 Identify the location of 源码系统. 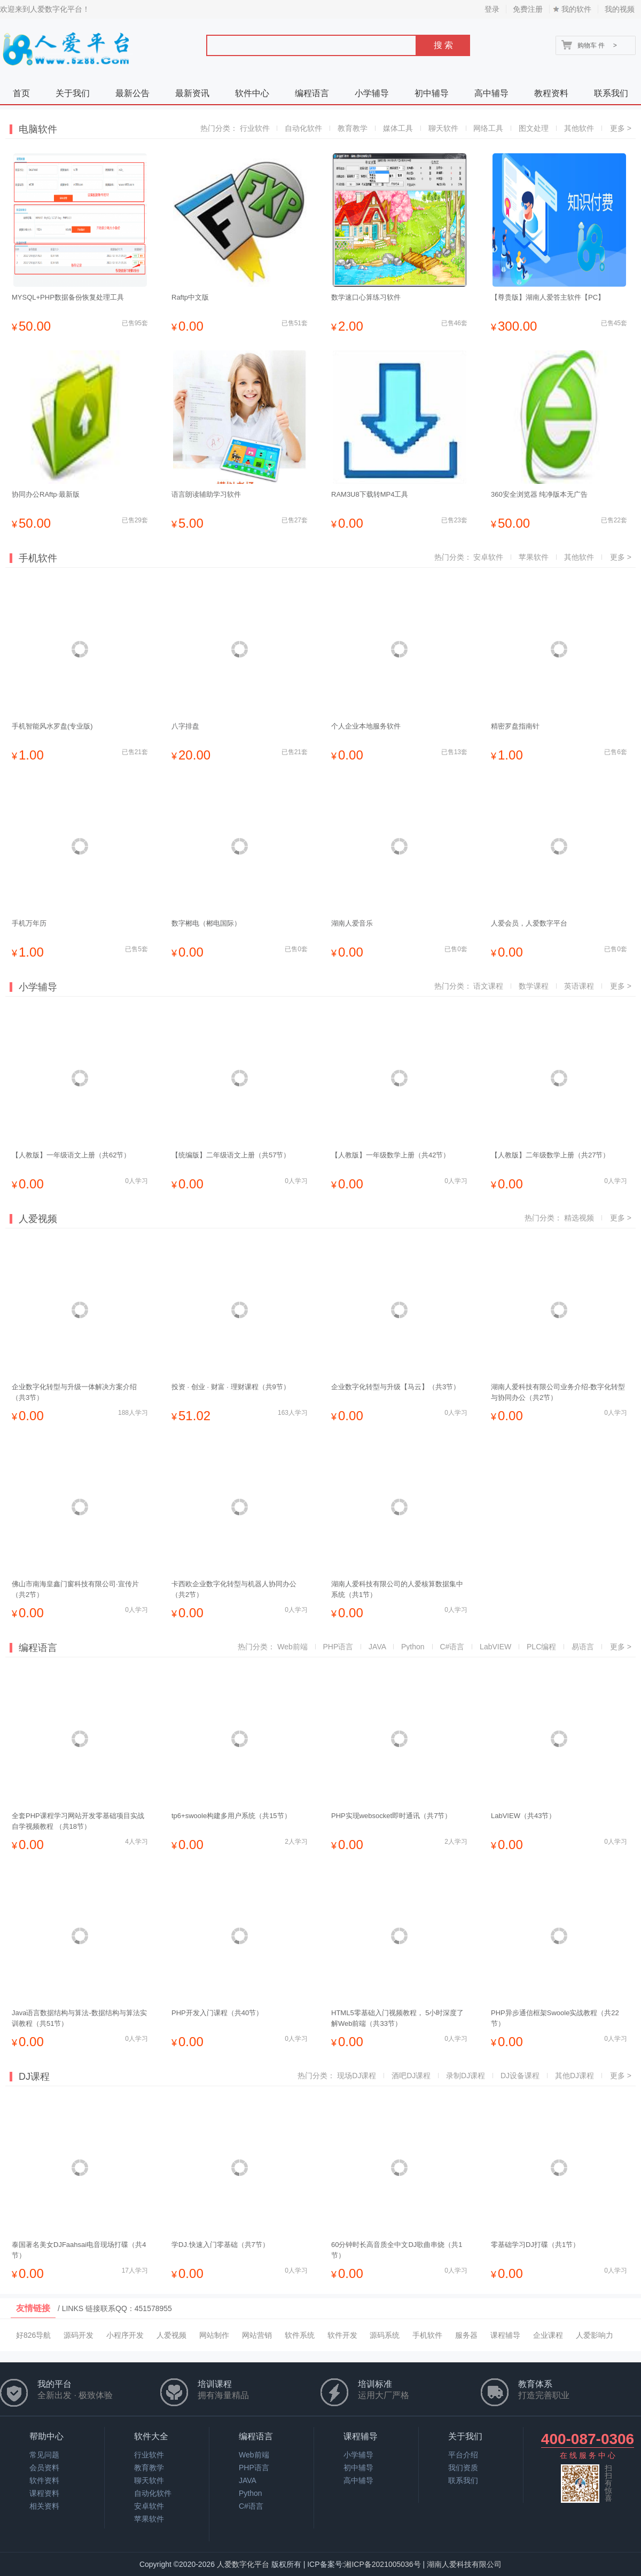
(385, 2335).